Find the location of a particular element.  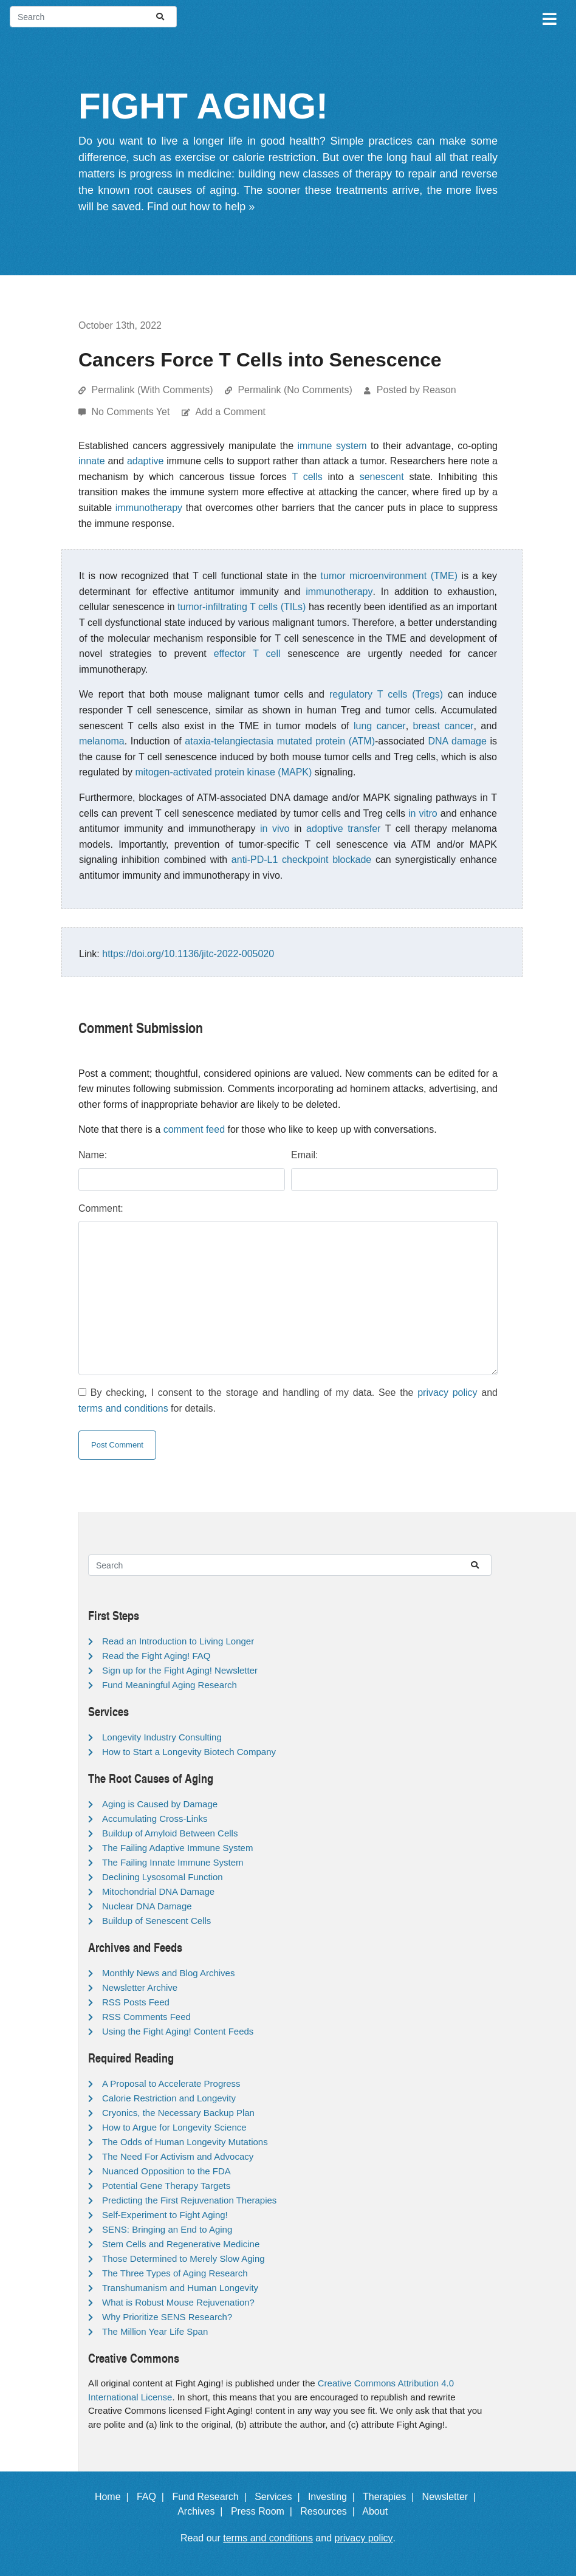

Therapies | is located at coordinates (391, 2497).